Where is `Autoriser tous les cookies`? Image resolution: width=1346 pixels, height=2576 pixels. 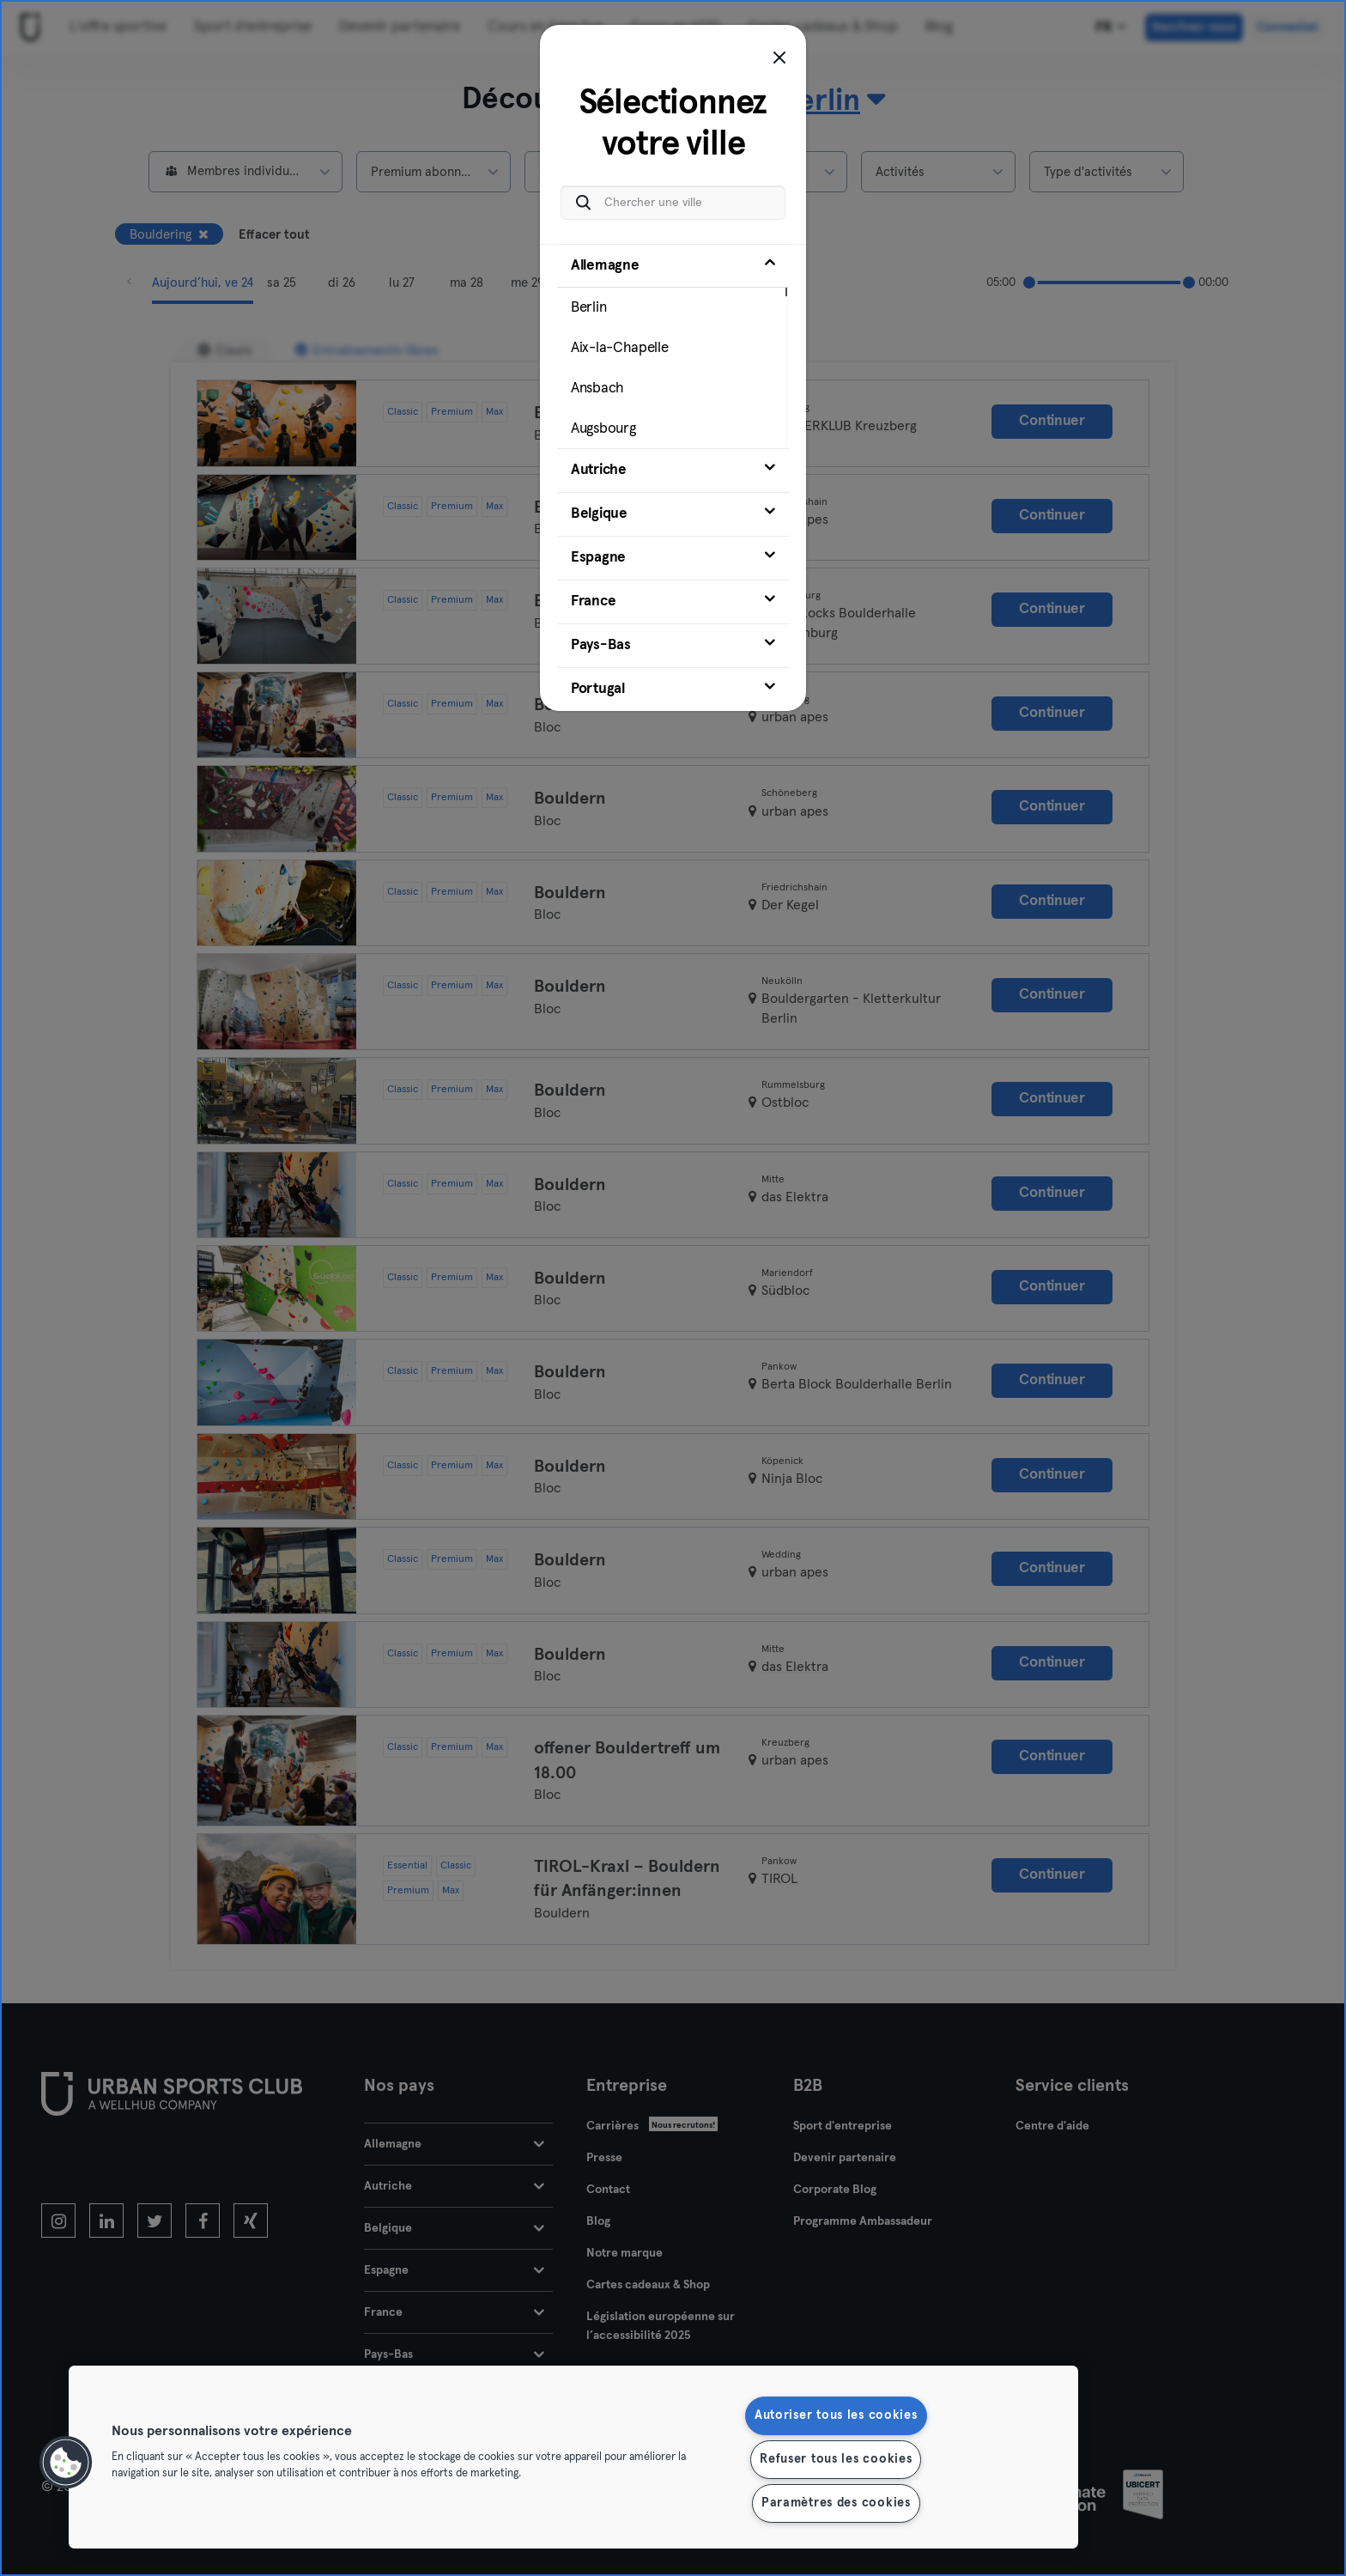
Autoriser tous les cookies is located at coordinates (836, 2415).